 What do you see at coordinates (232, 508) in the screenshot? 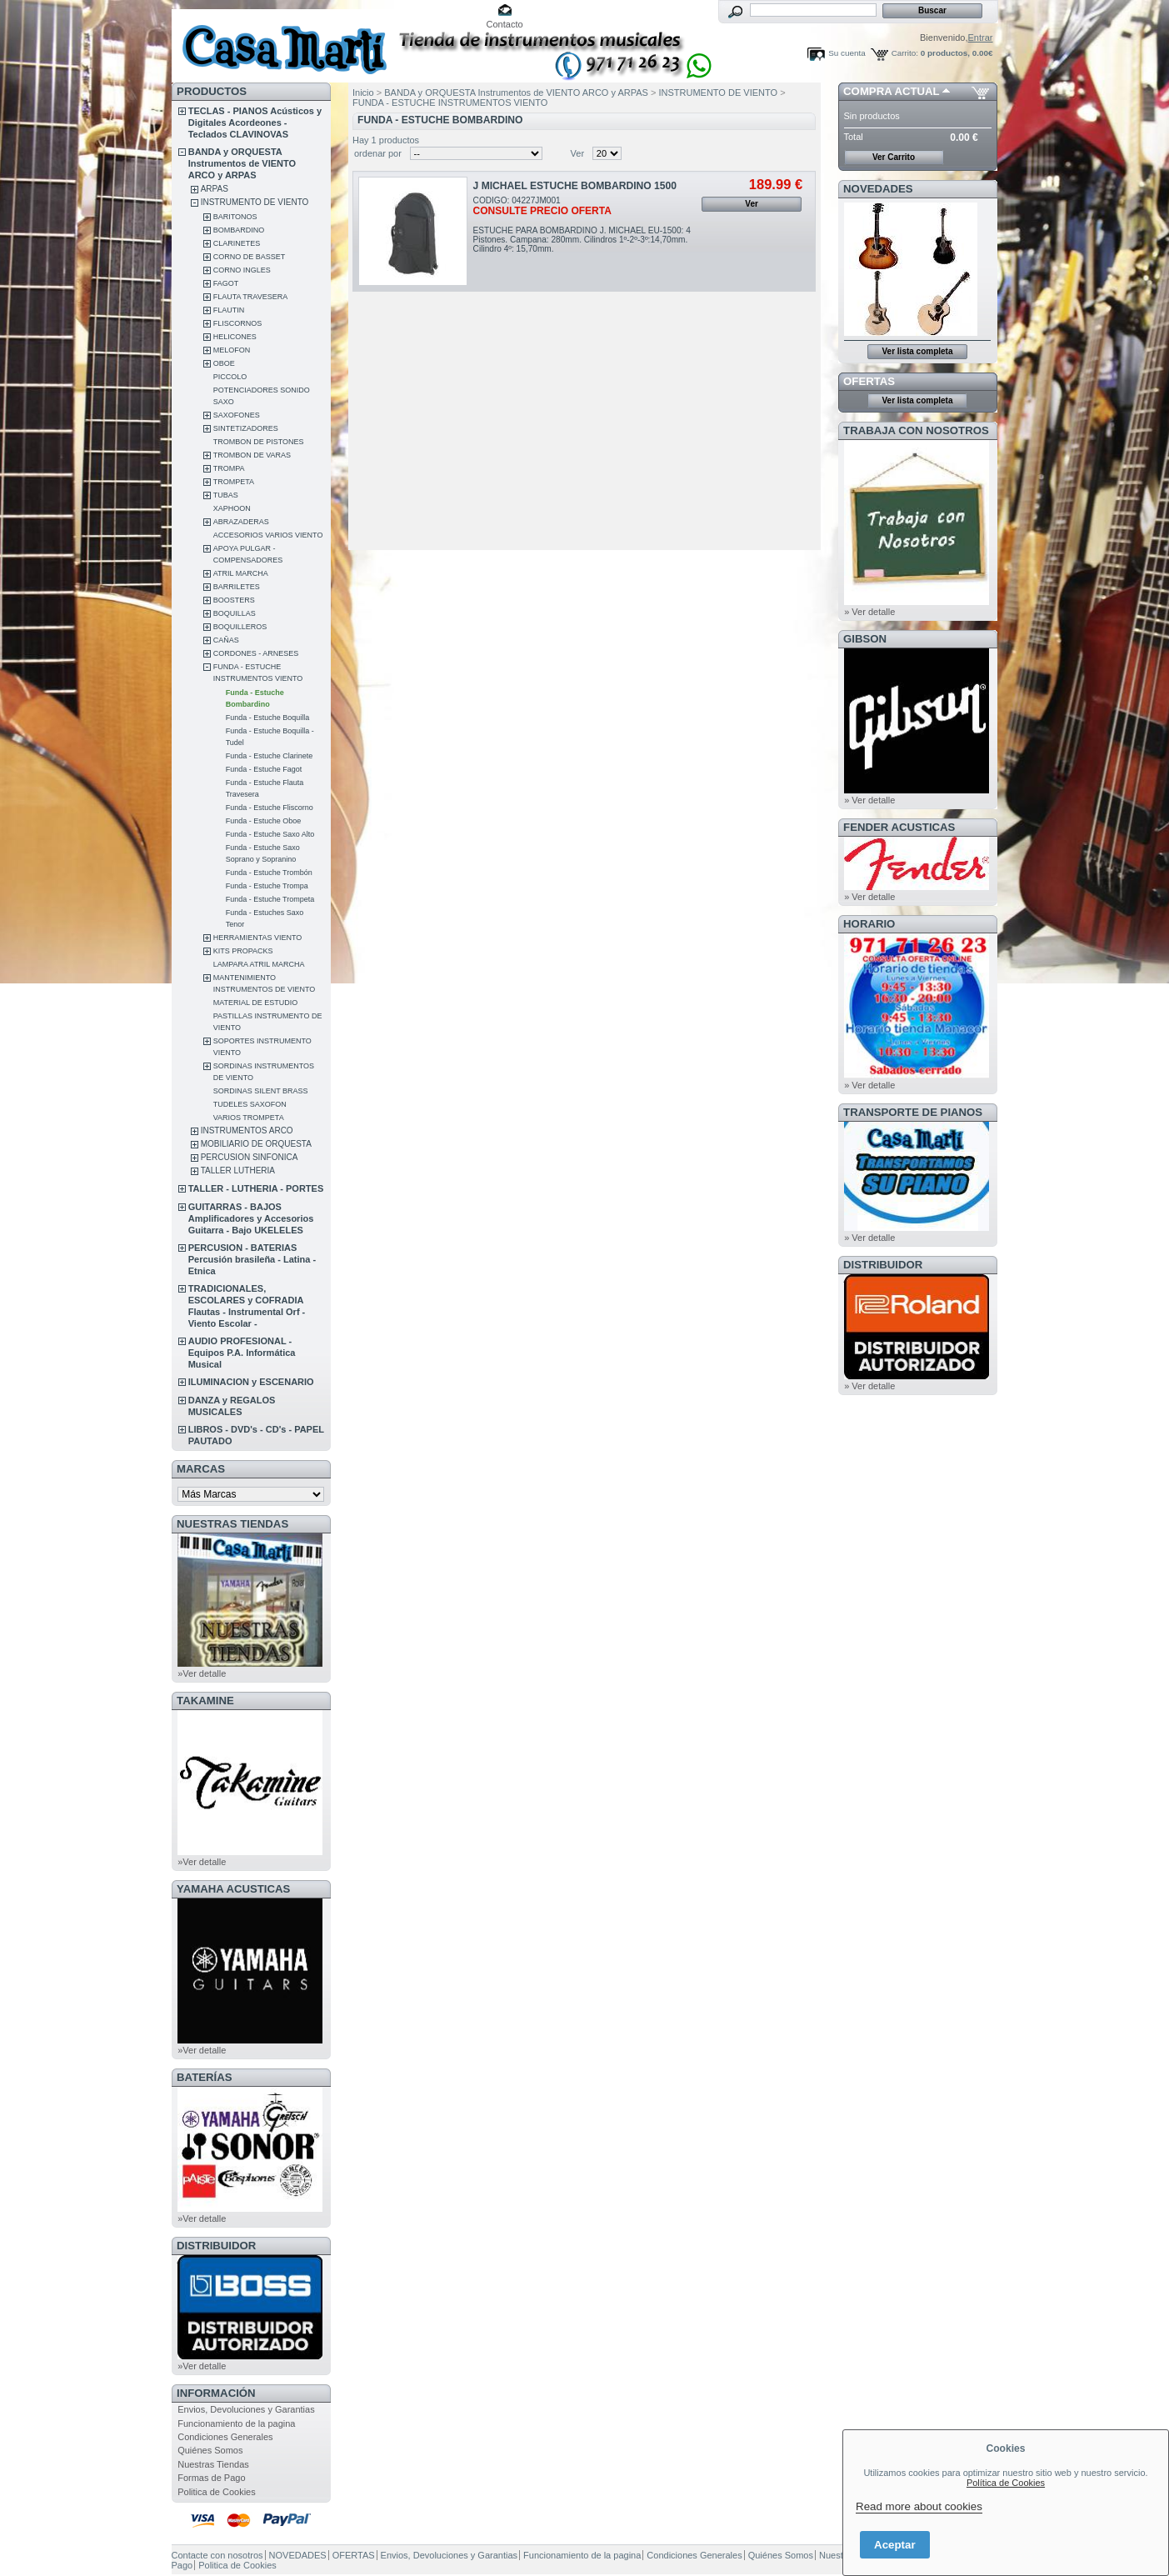
I see `XAPHOON` at bounding box center [232, 508].